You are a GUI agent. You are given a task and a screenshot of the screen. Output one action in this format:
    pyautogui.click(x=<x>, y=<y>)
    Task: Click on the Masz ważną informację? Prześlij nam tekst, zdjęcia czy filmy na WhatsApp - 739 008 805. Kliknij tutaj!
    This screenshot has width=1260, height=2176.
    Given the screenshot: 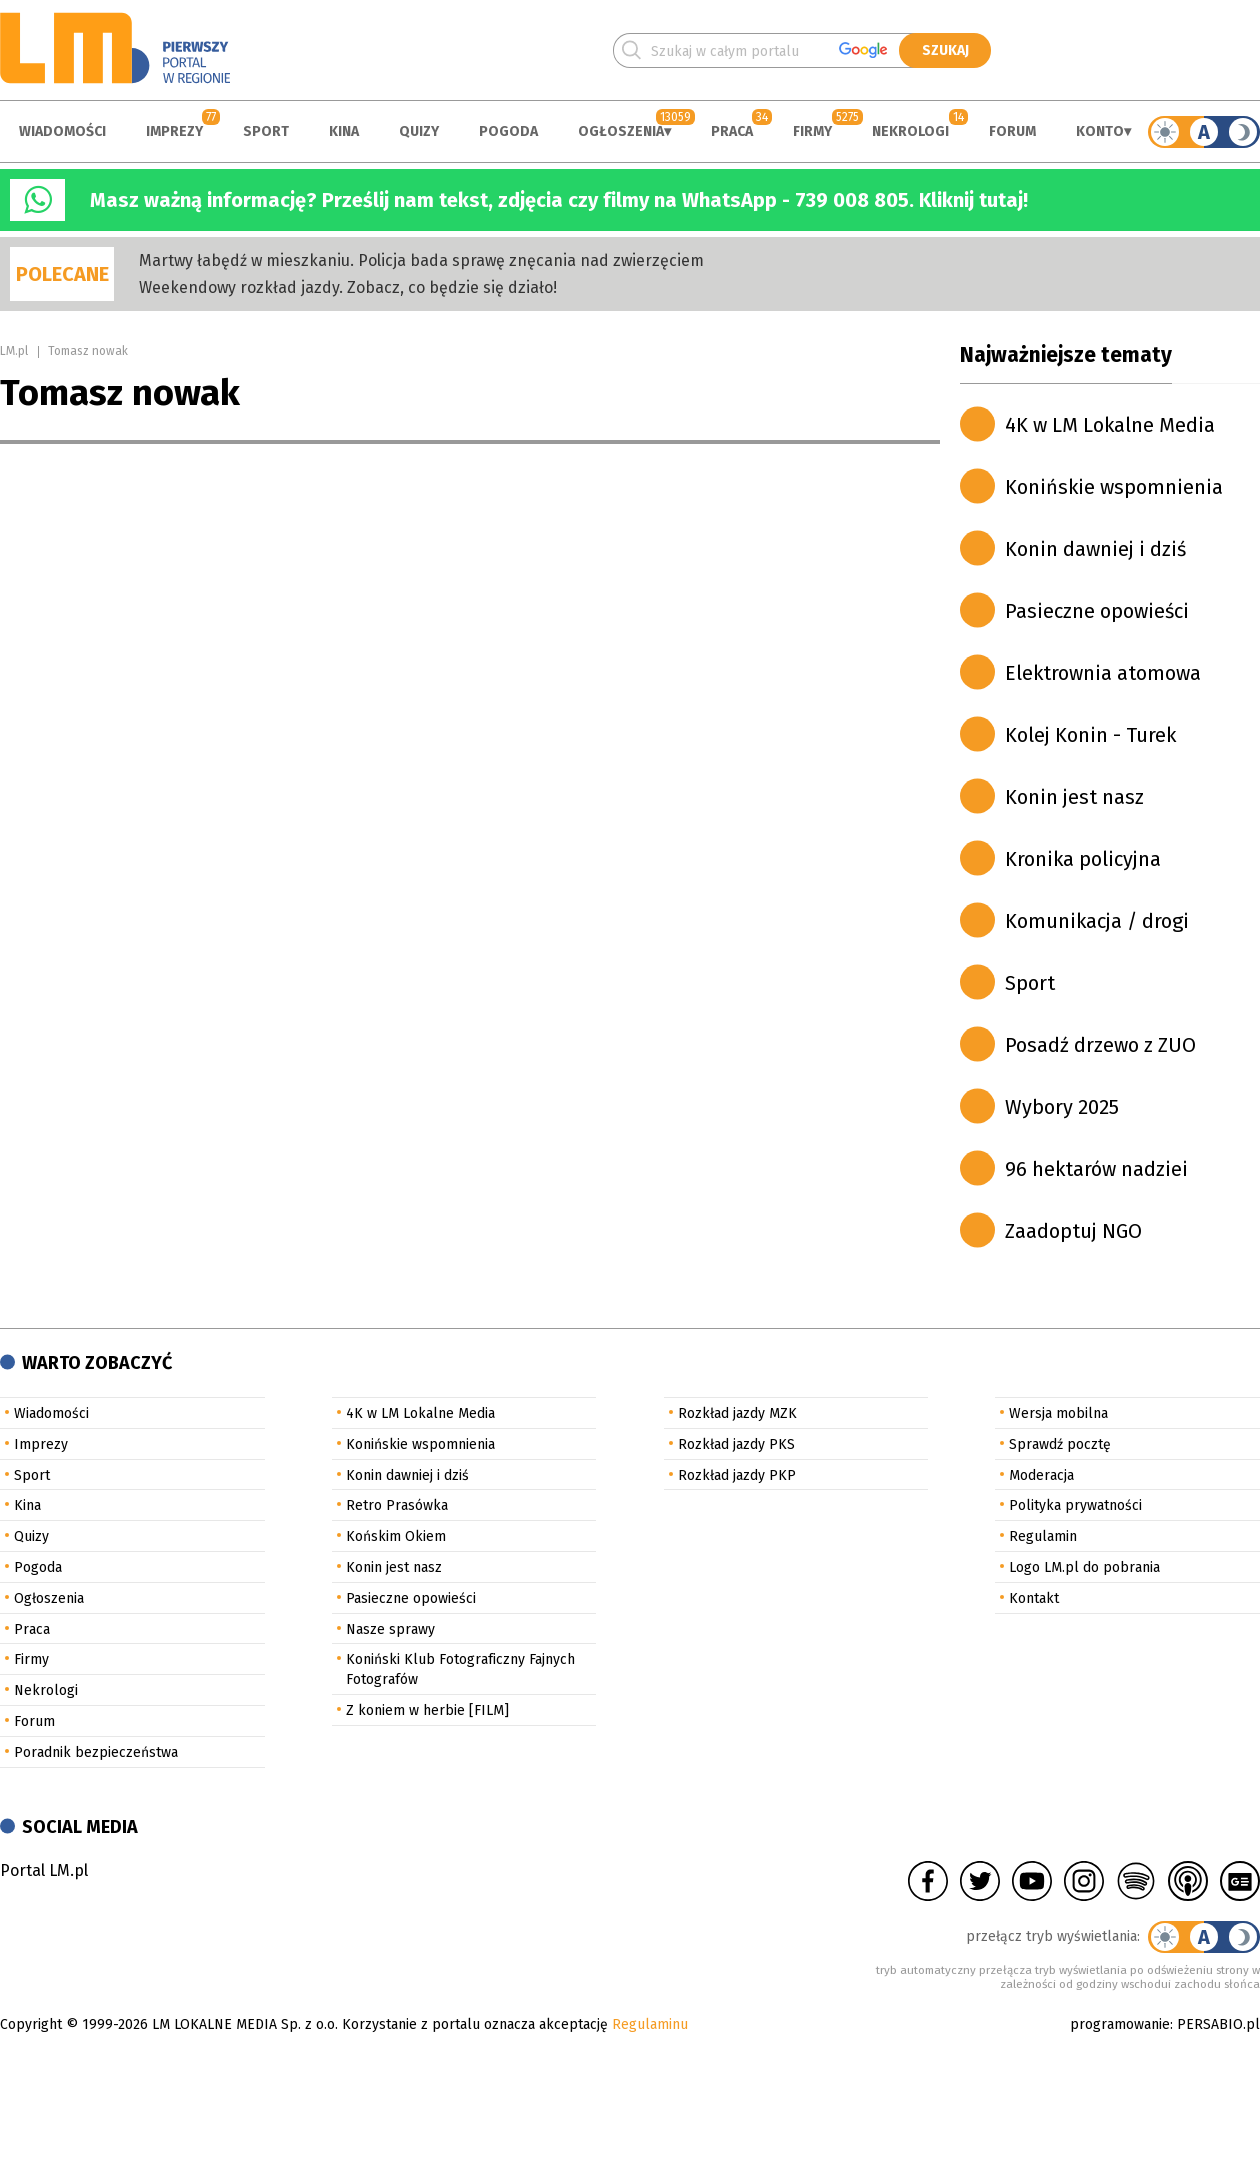 What is the action you would take?
    pyautogui.click(x=559, y=200)
    